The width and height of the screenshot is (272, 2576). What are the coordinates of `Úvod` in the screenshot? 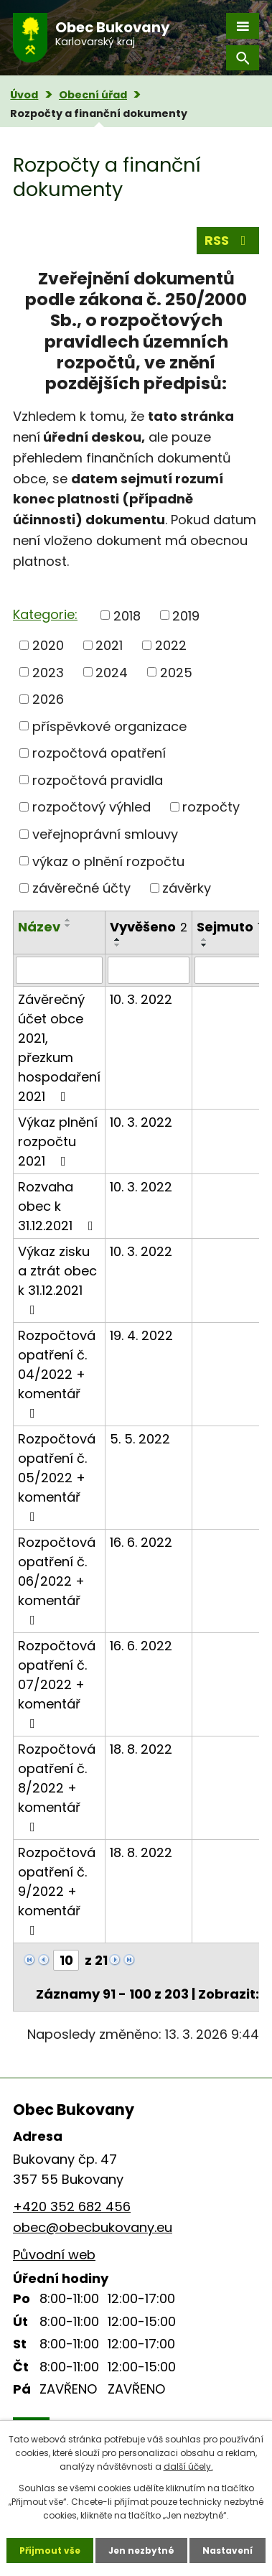 It's located at (24, 95).